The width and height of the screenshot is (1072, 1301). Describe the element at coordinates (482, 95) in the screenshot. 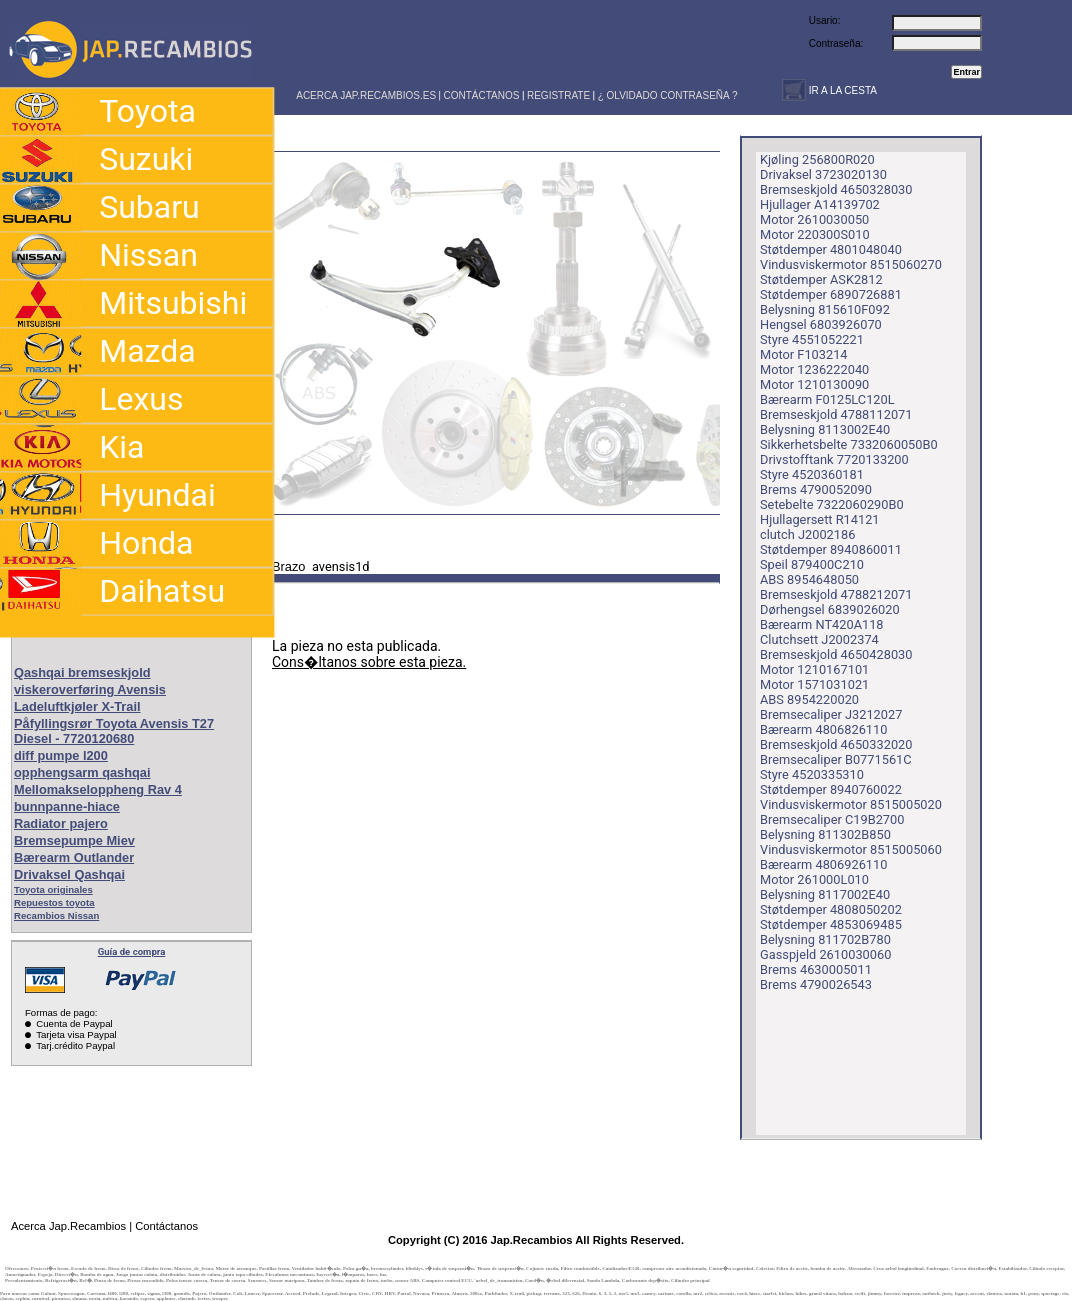

I see `CONTÁCTANOS` at that location.